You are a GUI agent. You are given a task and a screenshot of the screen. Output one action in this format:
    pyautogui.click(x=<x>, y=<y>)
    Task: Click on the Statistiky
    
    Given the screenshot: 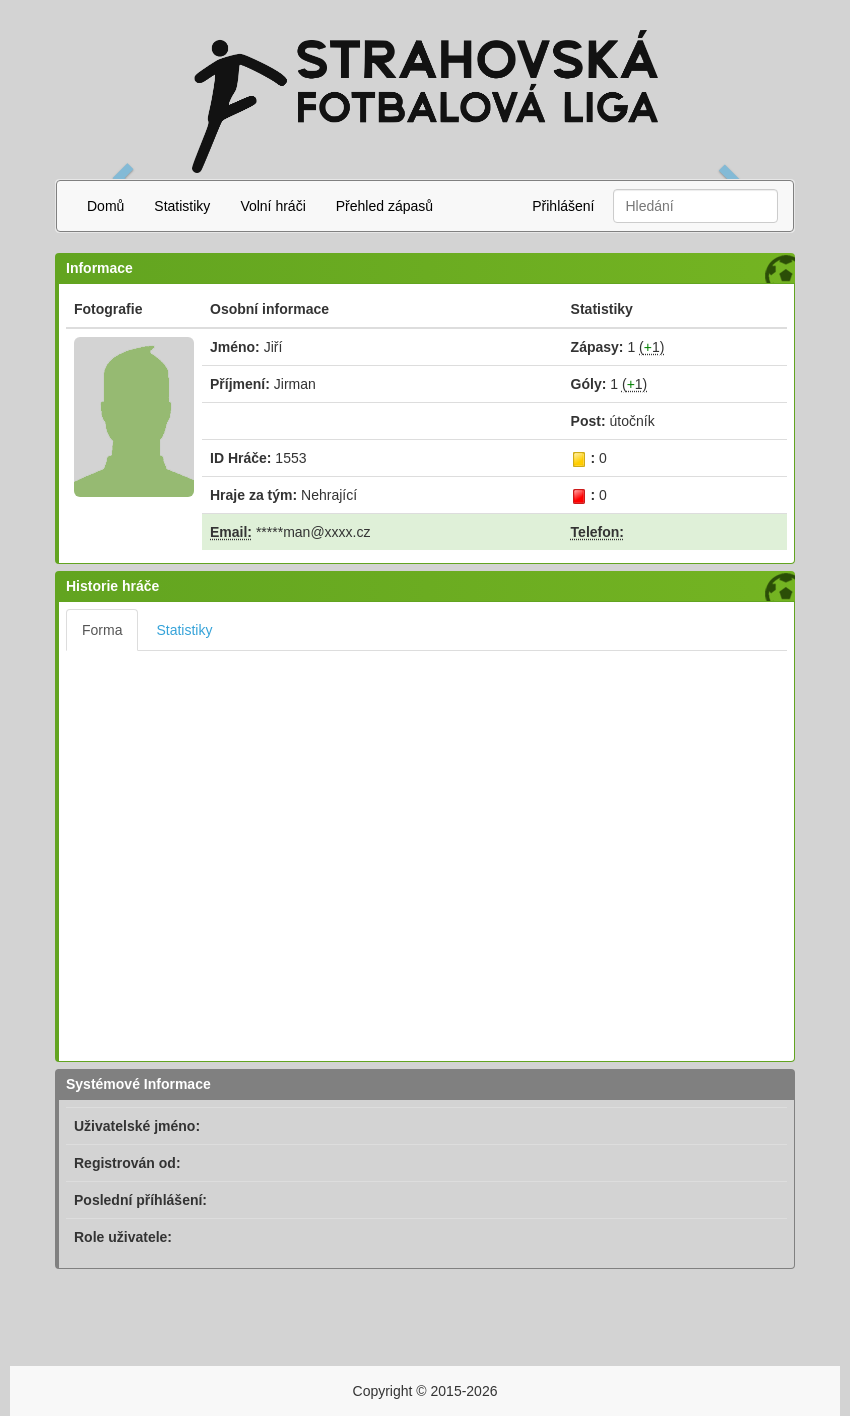 What is the action you would take?
    pyautogui.click(x=182, y=206)
    